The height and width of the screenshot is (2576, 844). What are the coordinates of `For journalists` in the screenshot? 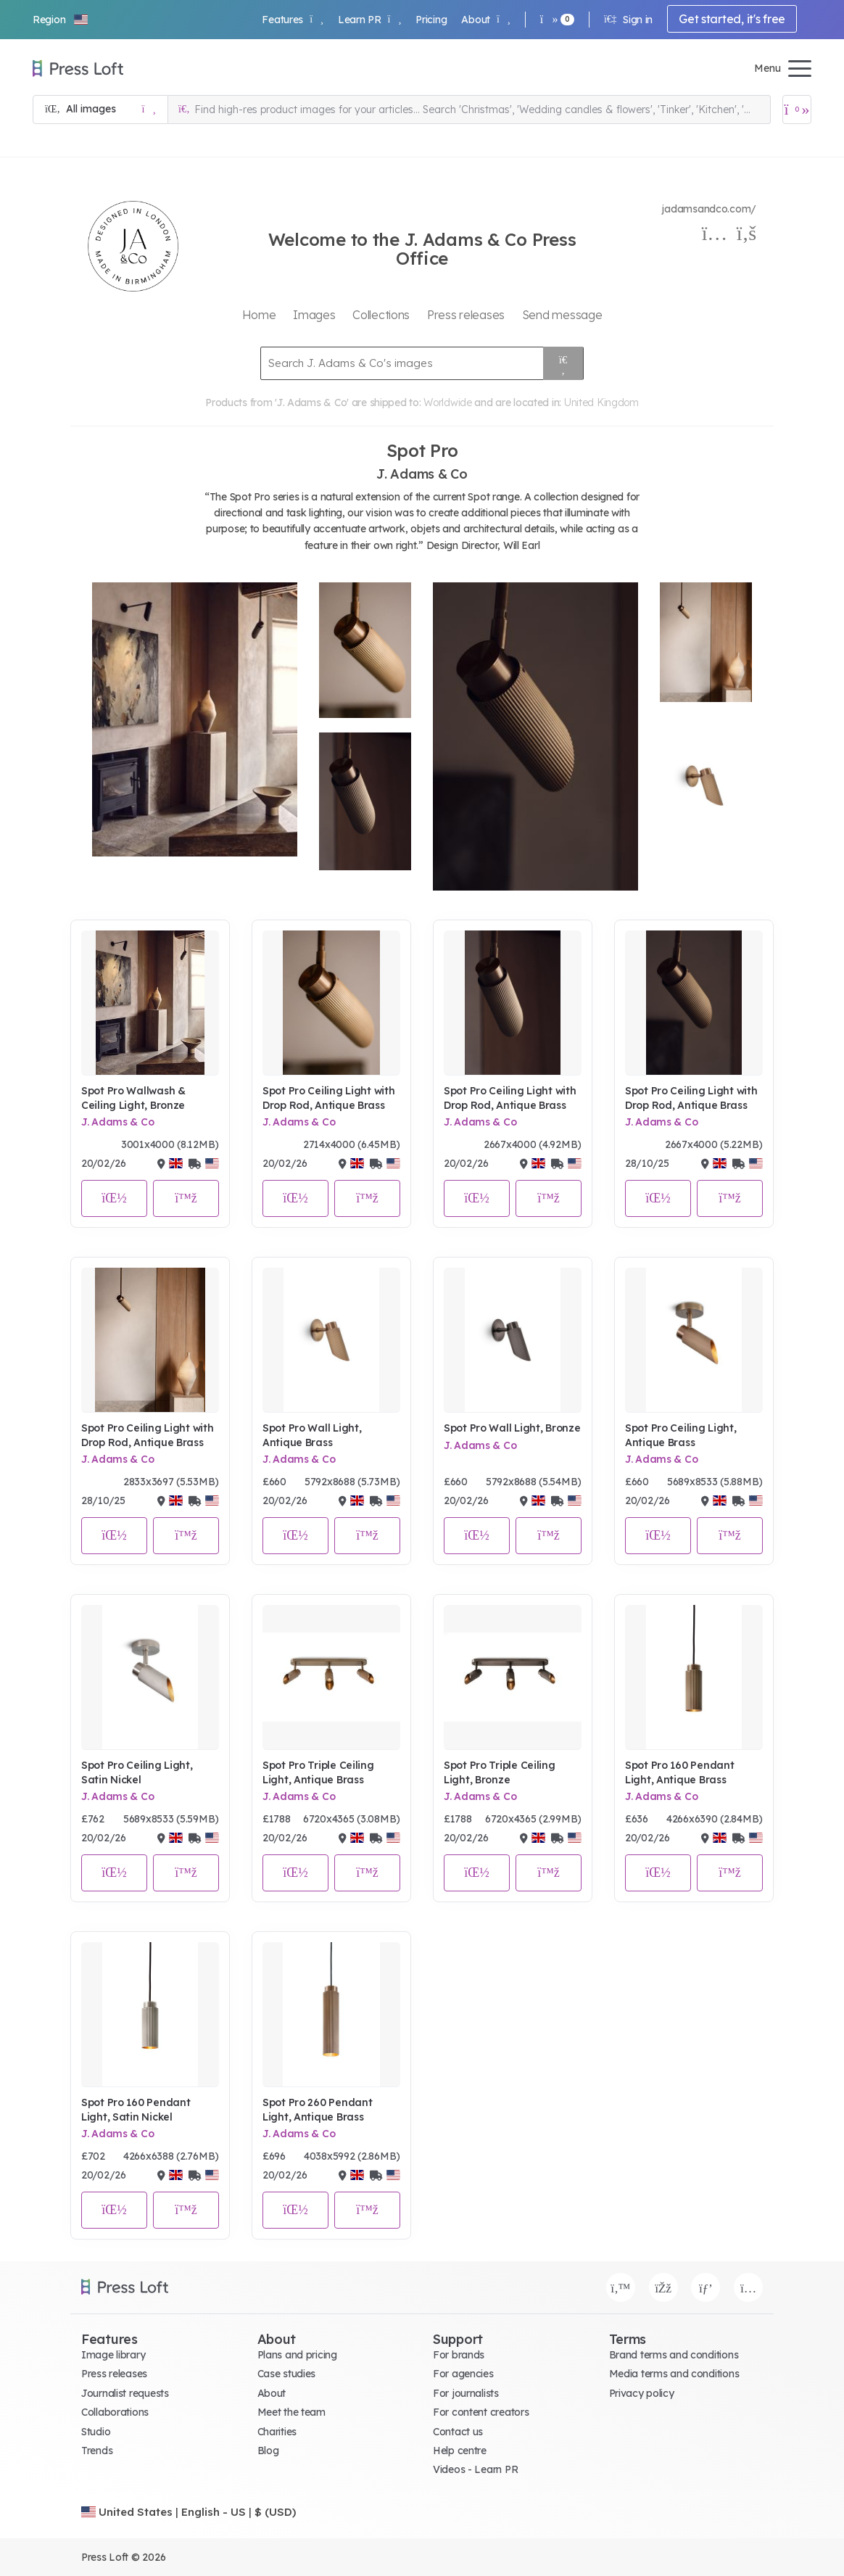 It's located at (466, 2393).